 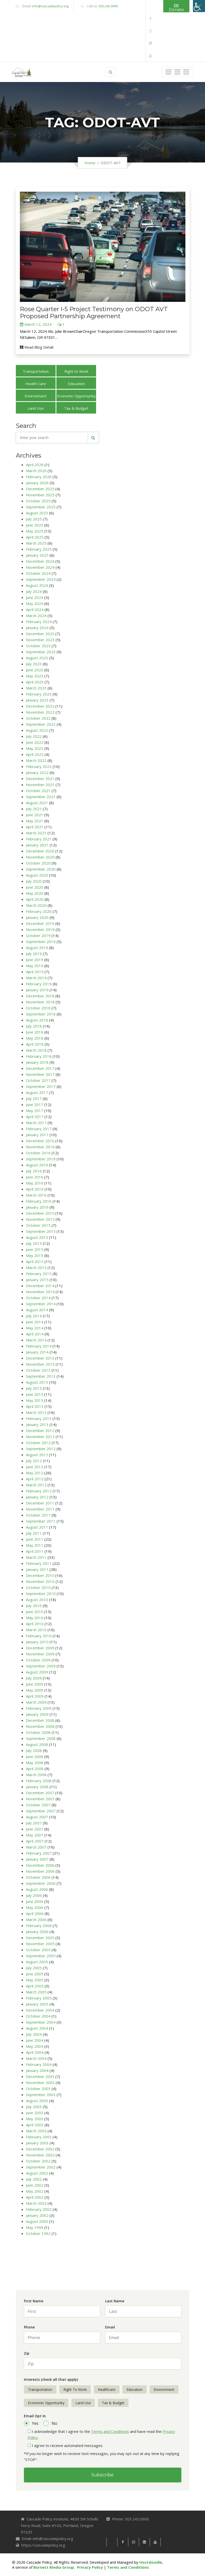 What do you see at coordinates (34, 524) in the screenshot?
I see `June 2025` at bounding box center [34, 524].